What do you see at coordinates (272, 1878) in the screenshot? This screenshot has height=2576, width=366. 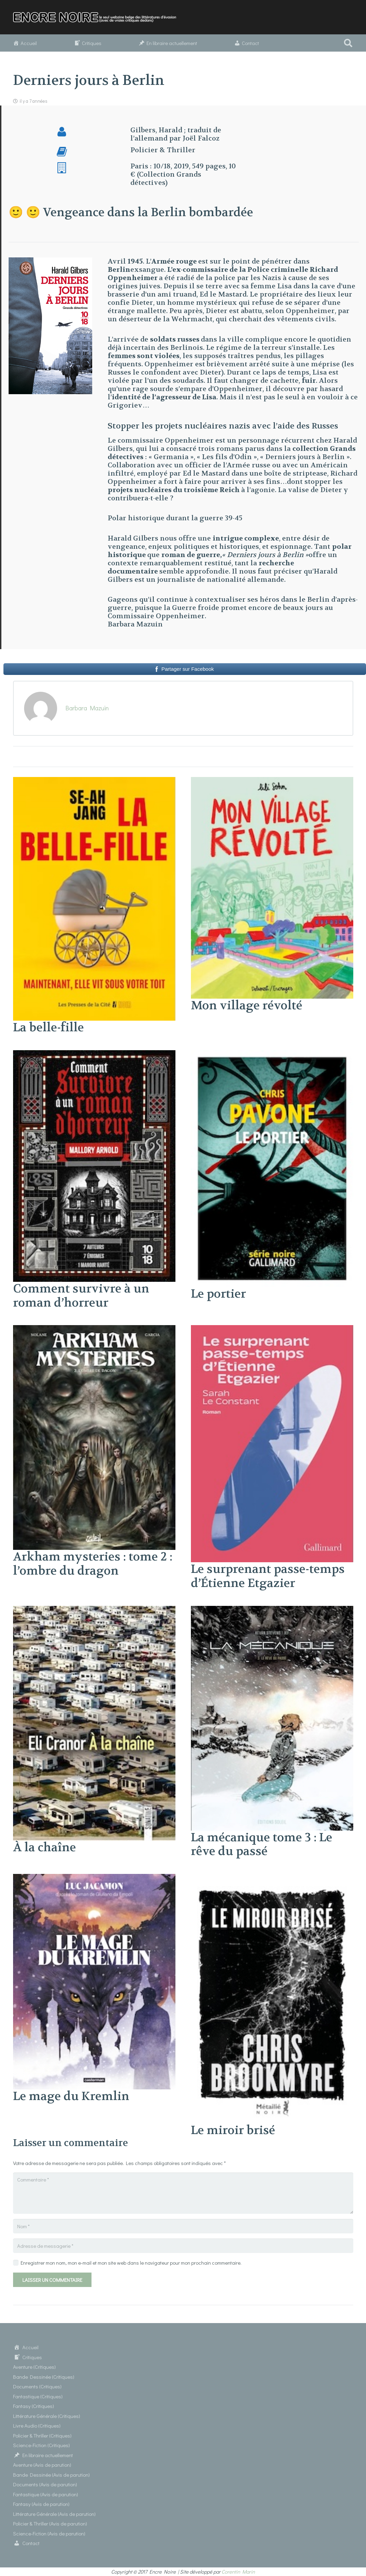 I see `[Le miroir brisé]` at bounding box center [272, 1878].